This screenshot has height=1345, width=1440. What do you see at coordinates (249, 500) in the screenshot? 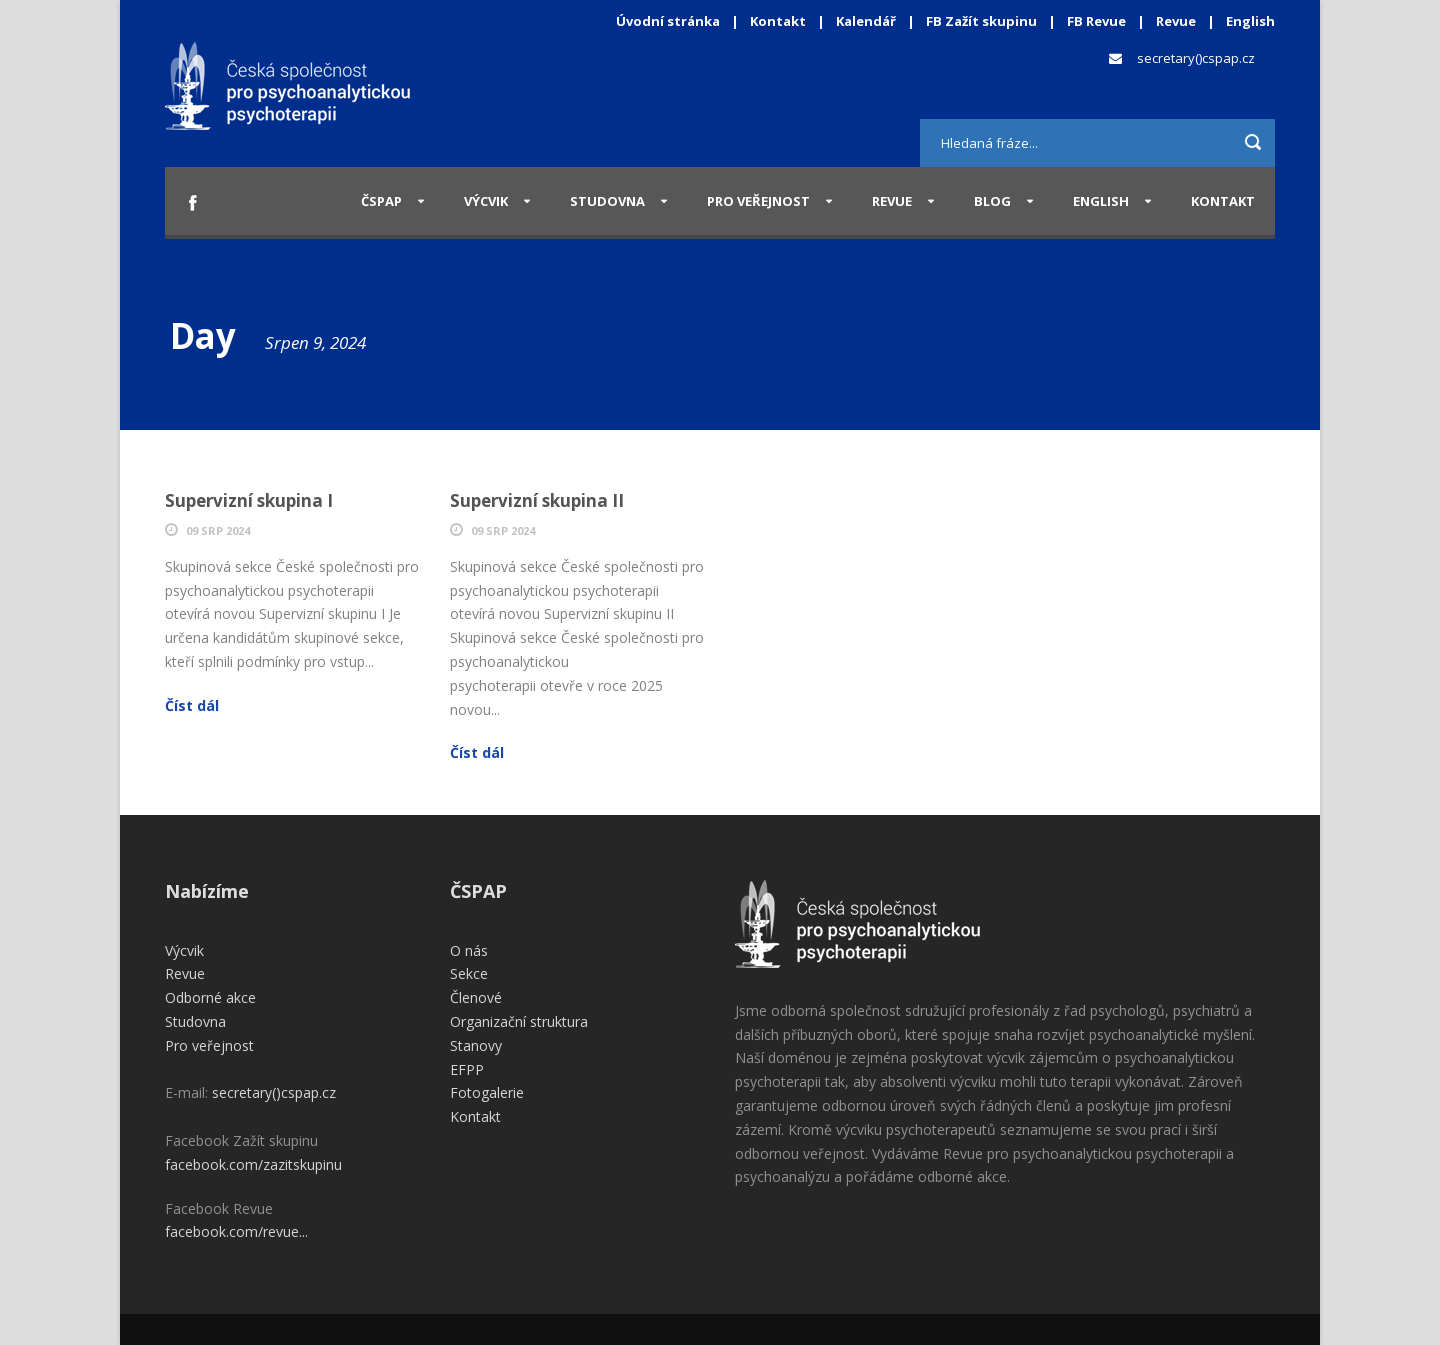
I see `Supervizní skupina I` at bounding box center [249, 500].